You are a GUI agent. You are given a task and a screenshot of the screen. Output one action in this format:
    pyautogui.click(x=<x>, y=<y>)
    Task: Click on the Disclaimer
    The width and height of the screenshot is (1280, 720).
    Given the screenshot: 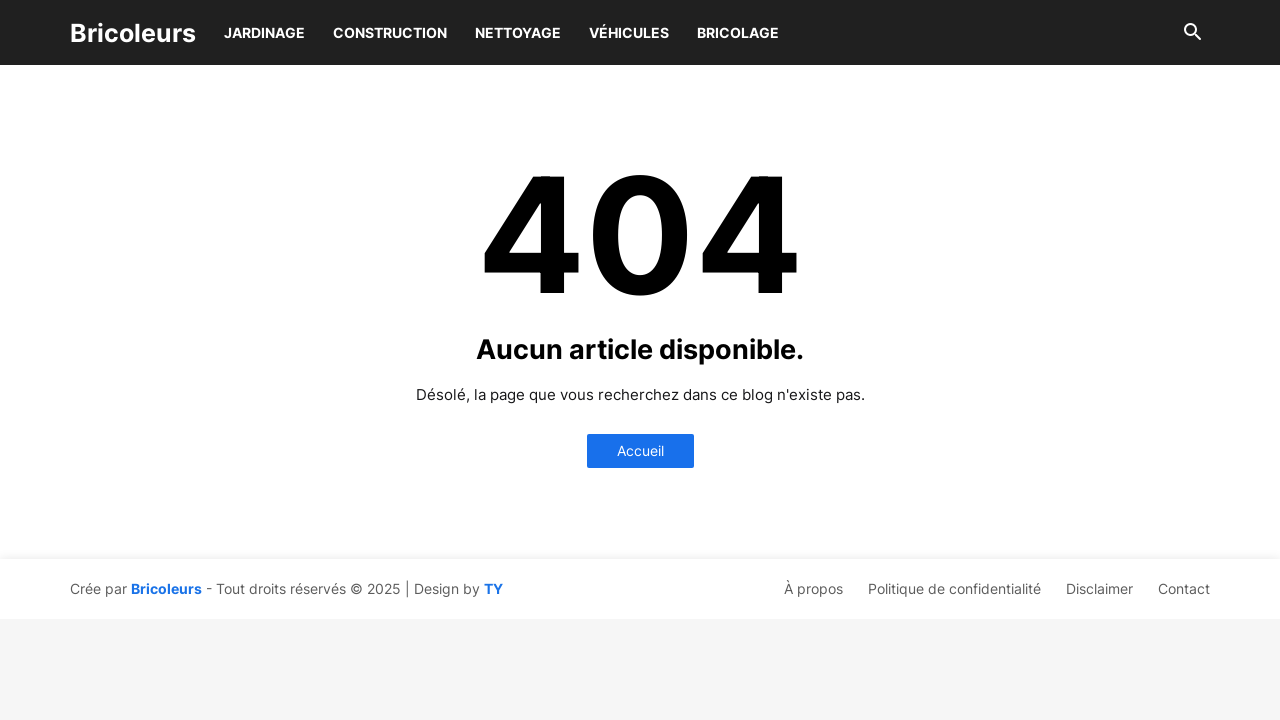 What is the action you would take?
    pyautogui.click(x=1099, y=588)
    